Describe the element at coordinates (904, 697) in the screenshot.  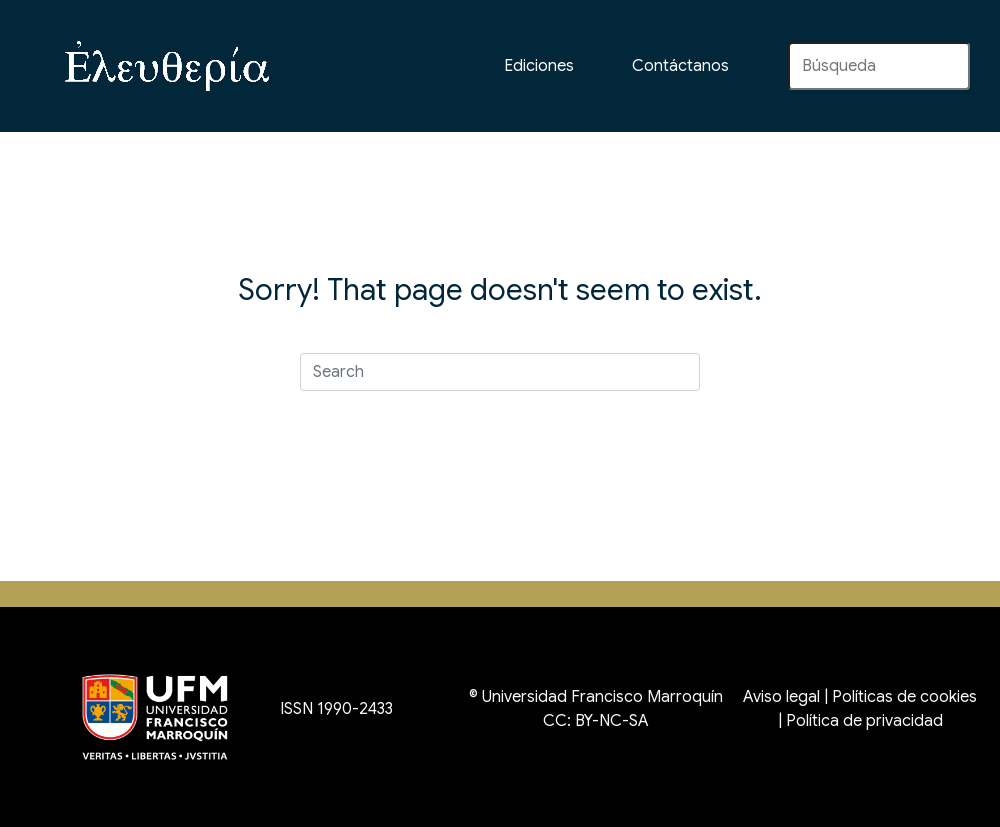
I see `Políticas de cookies` at that location.